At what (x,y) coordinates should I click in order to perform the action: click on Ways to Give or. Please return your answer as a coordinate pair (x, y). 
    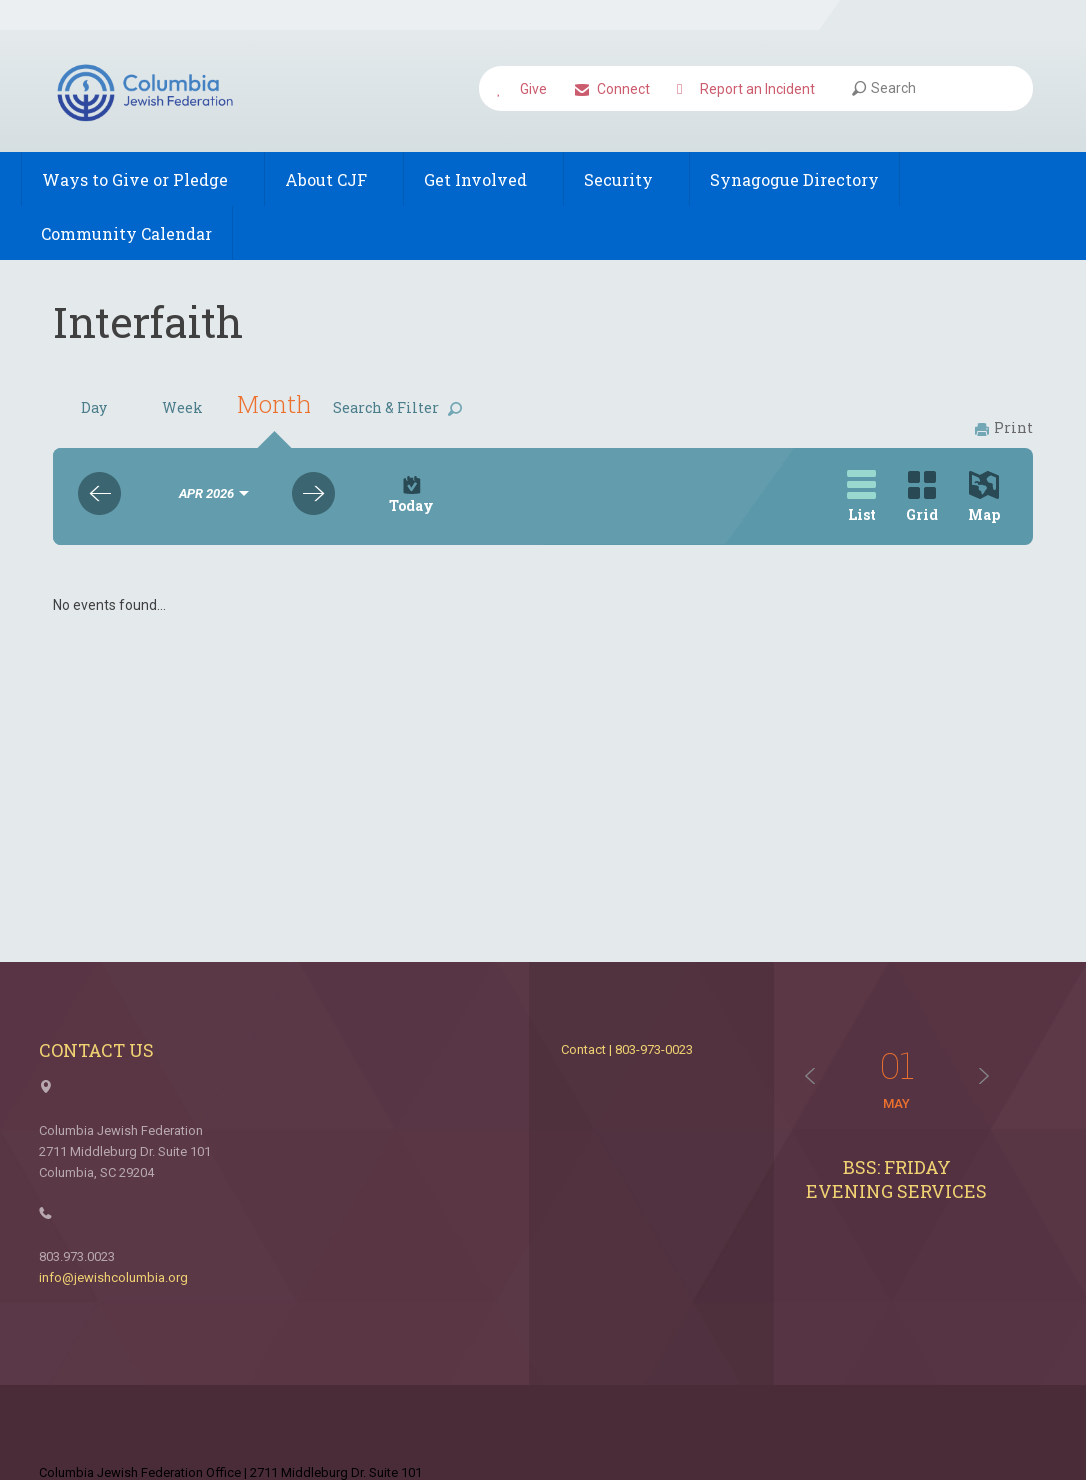
    Looking at the image, I should click on (143, 179).